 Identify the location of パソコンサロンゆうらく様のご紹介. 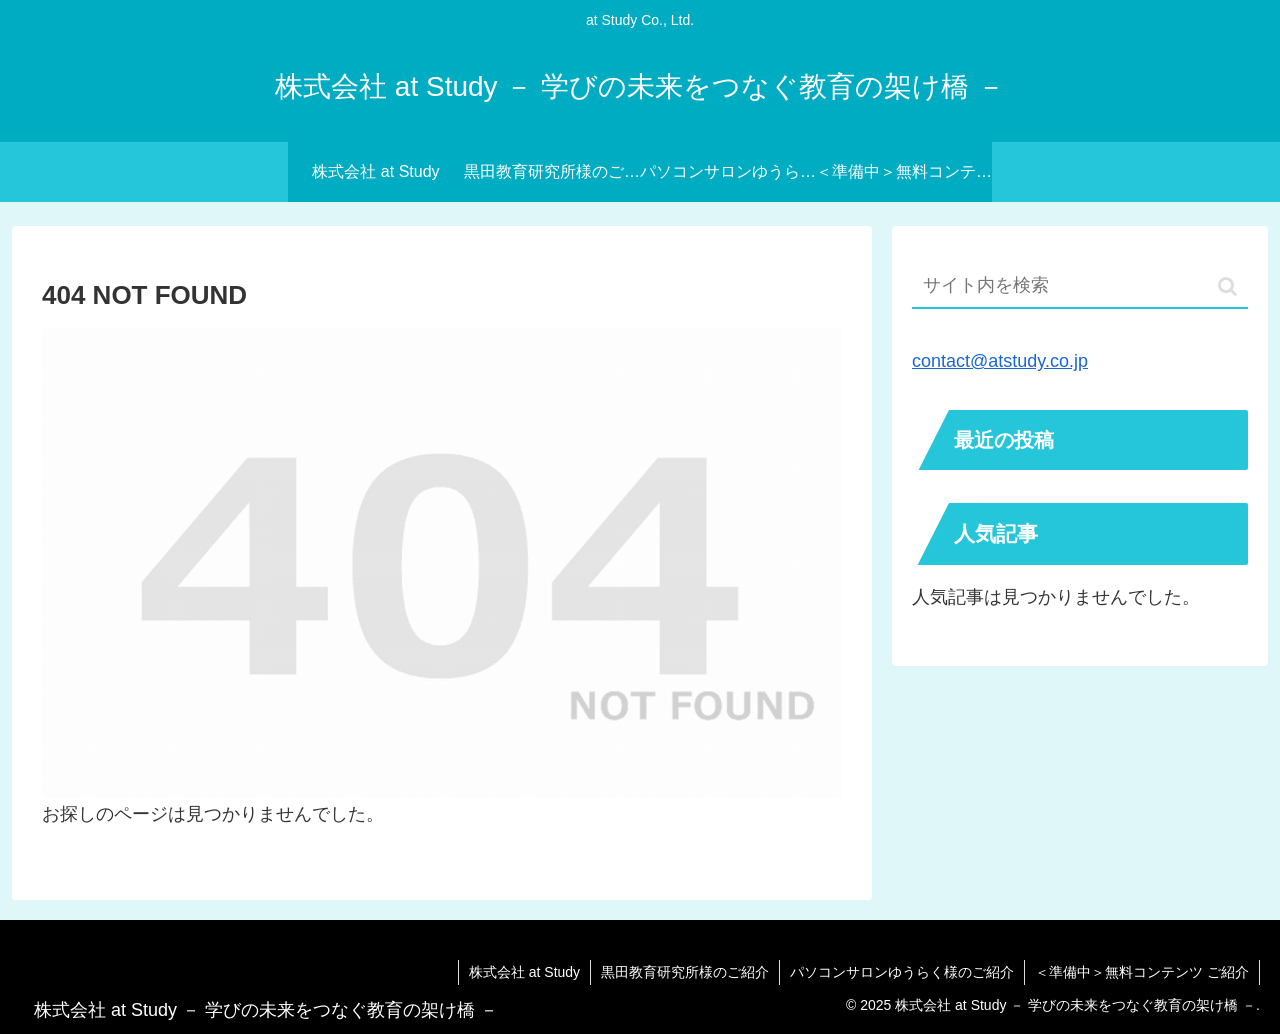
(902, 972).